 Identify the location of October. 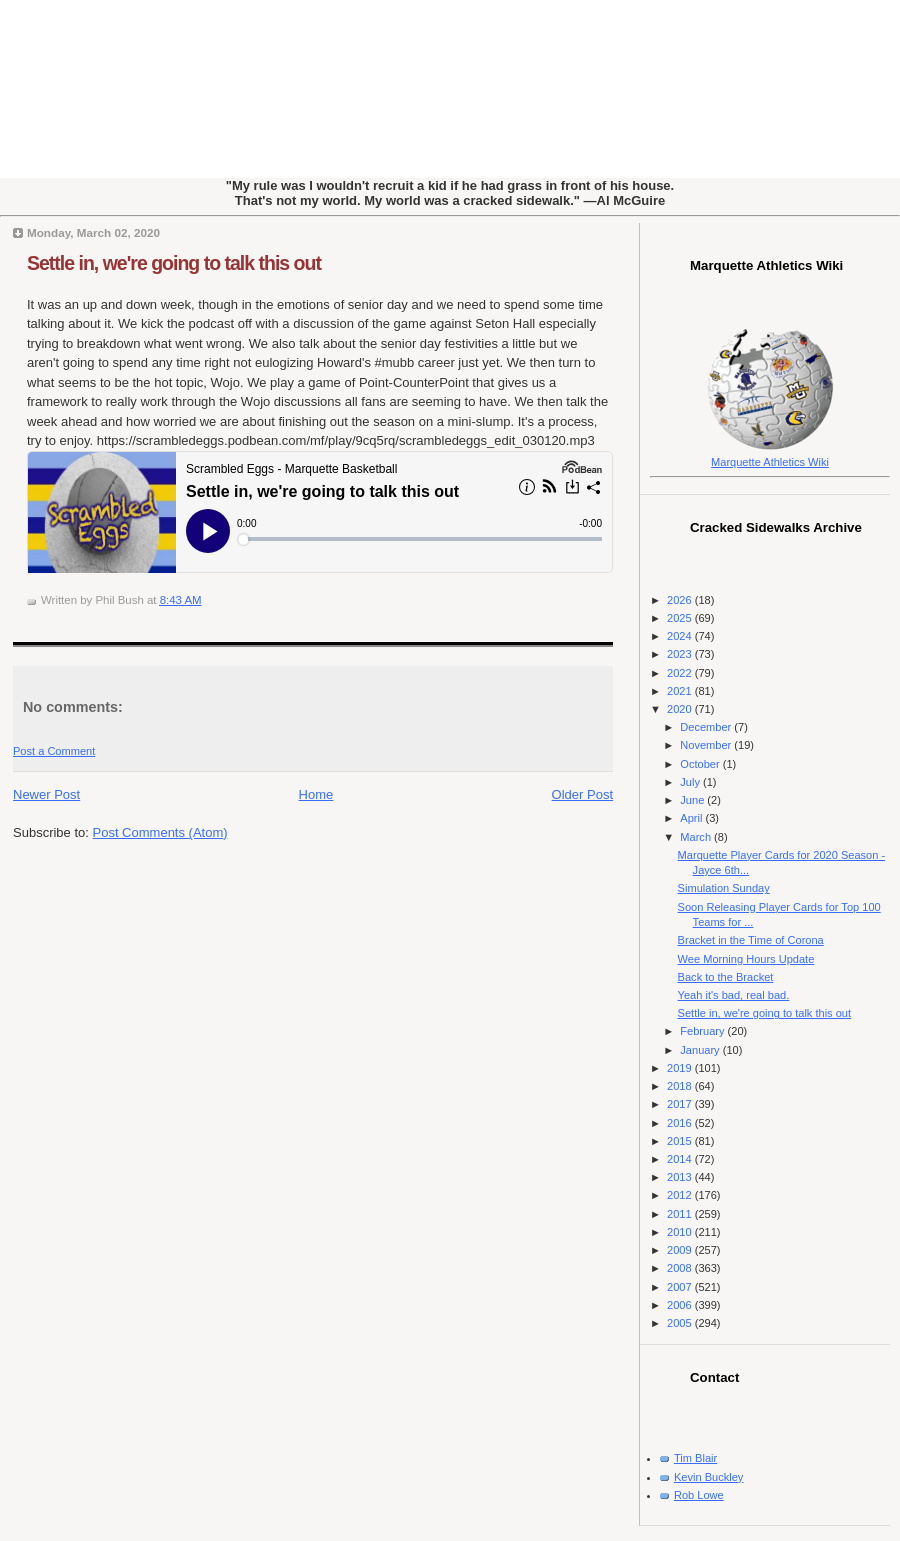
(701, 764).